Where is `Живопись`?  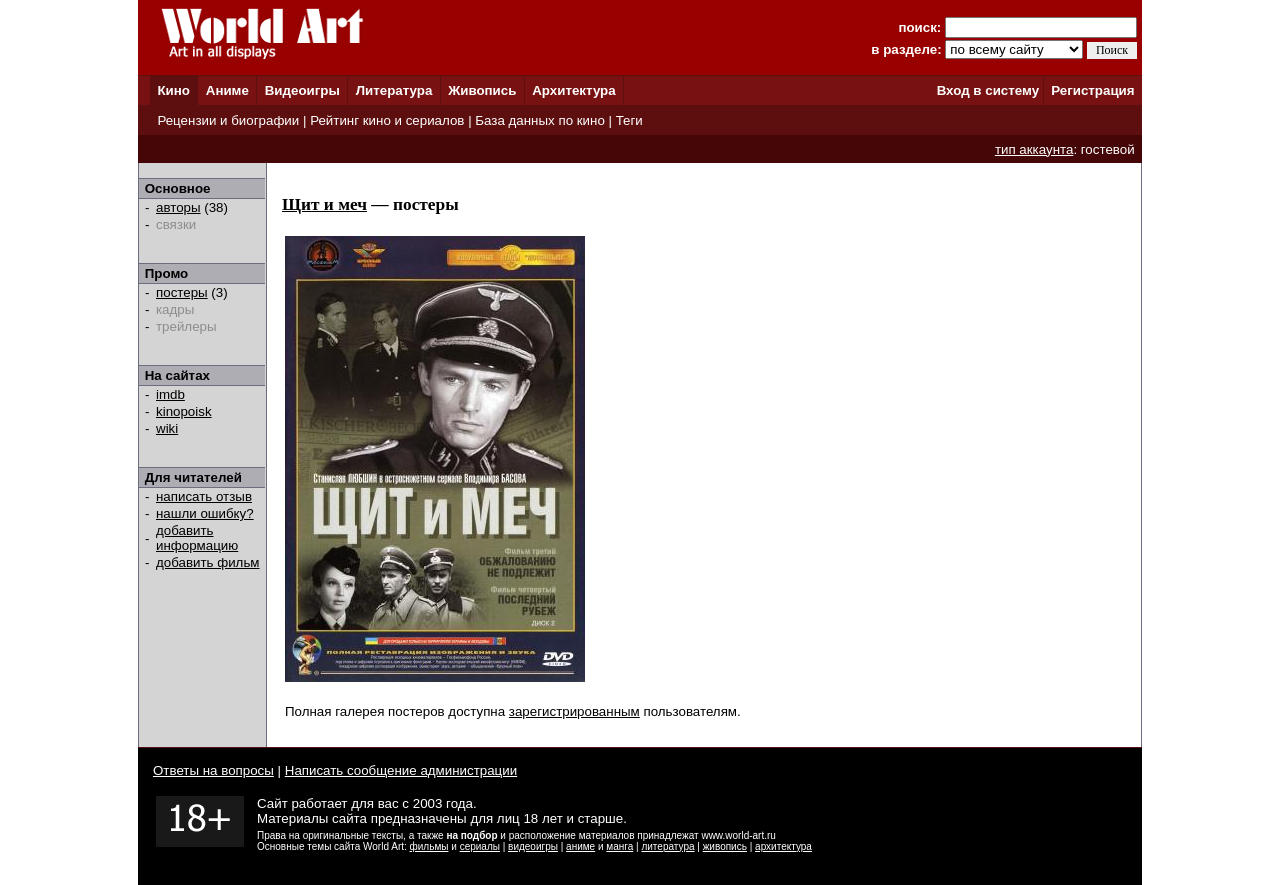
Живопись is located at coordinates (482, 90).